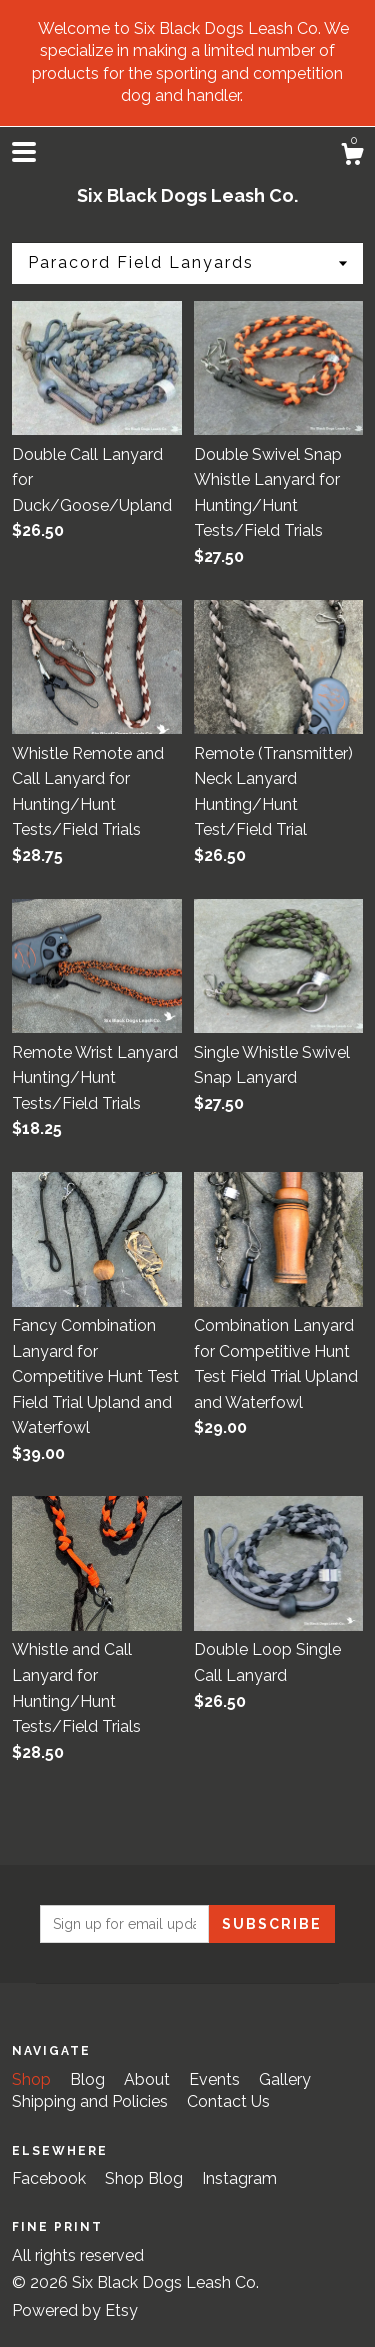 The width and height of the screenshot is (375, 2347). What do you see at coordinates (352, 157) in the screenshot?
I see `[Cart]` at bounding box center [352, 157].